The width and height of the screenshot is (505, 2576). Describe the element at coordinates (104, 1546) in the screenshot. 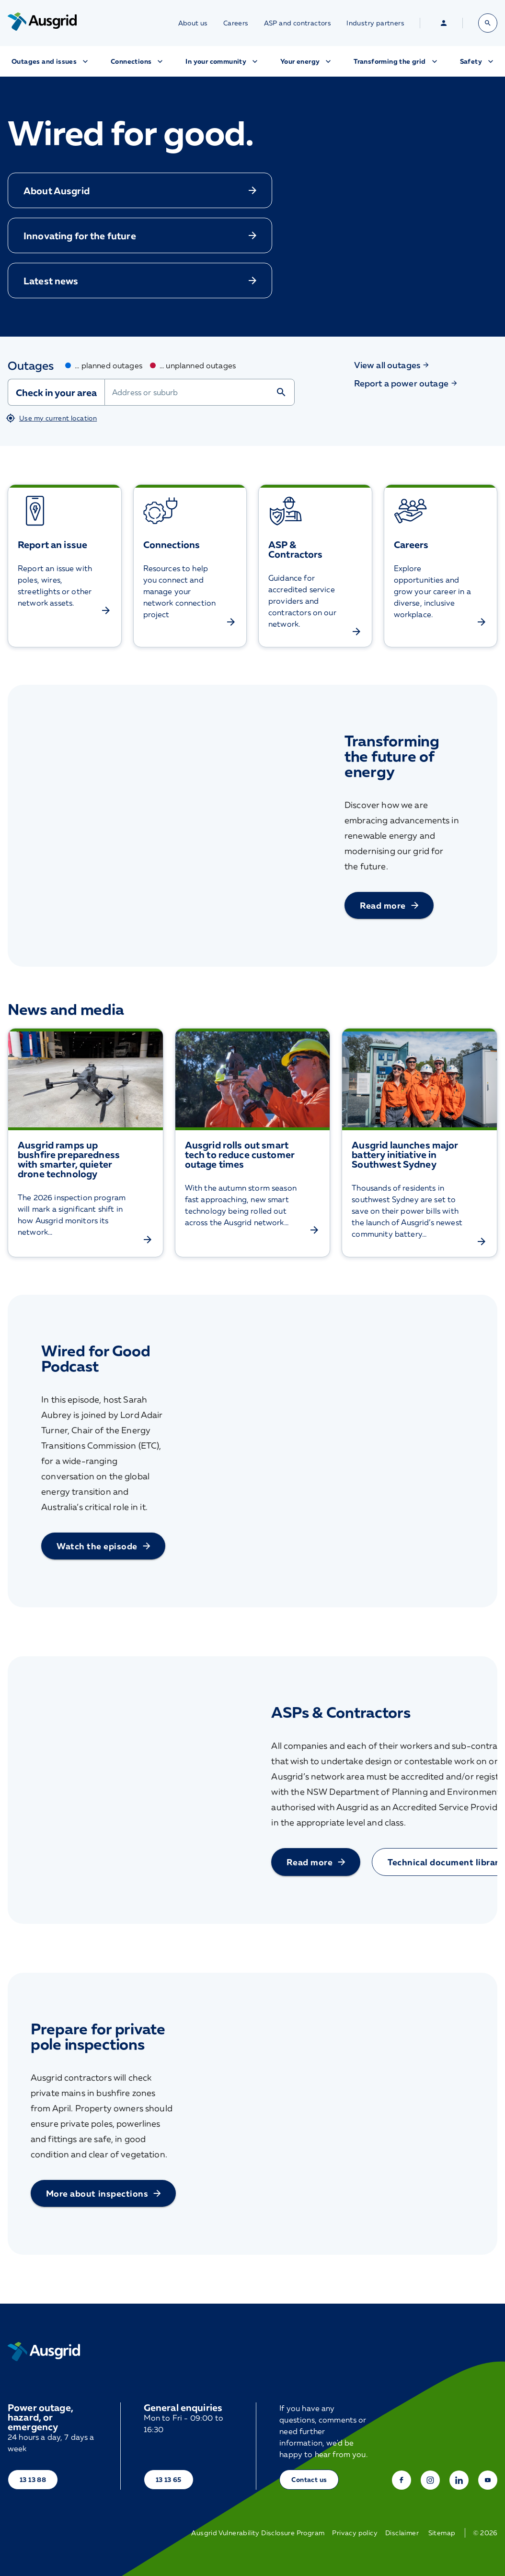

I see `Watch the episode [button]` at that location.